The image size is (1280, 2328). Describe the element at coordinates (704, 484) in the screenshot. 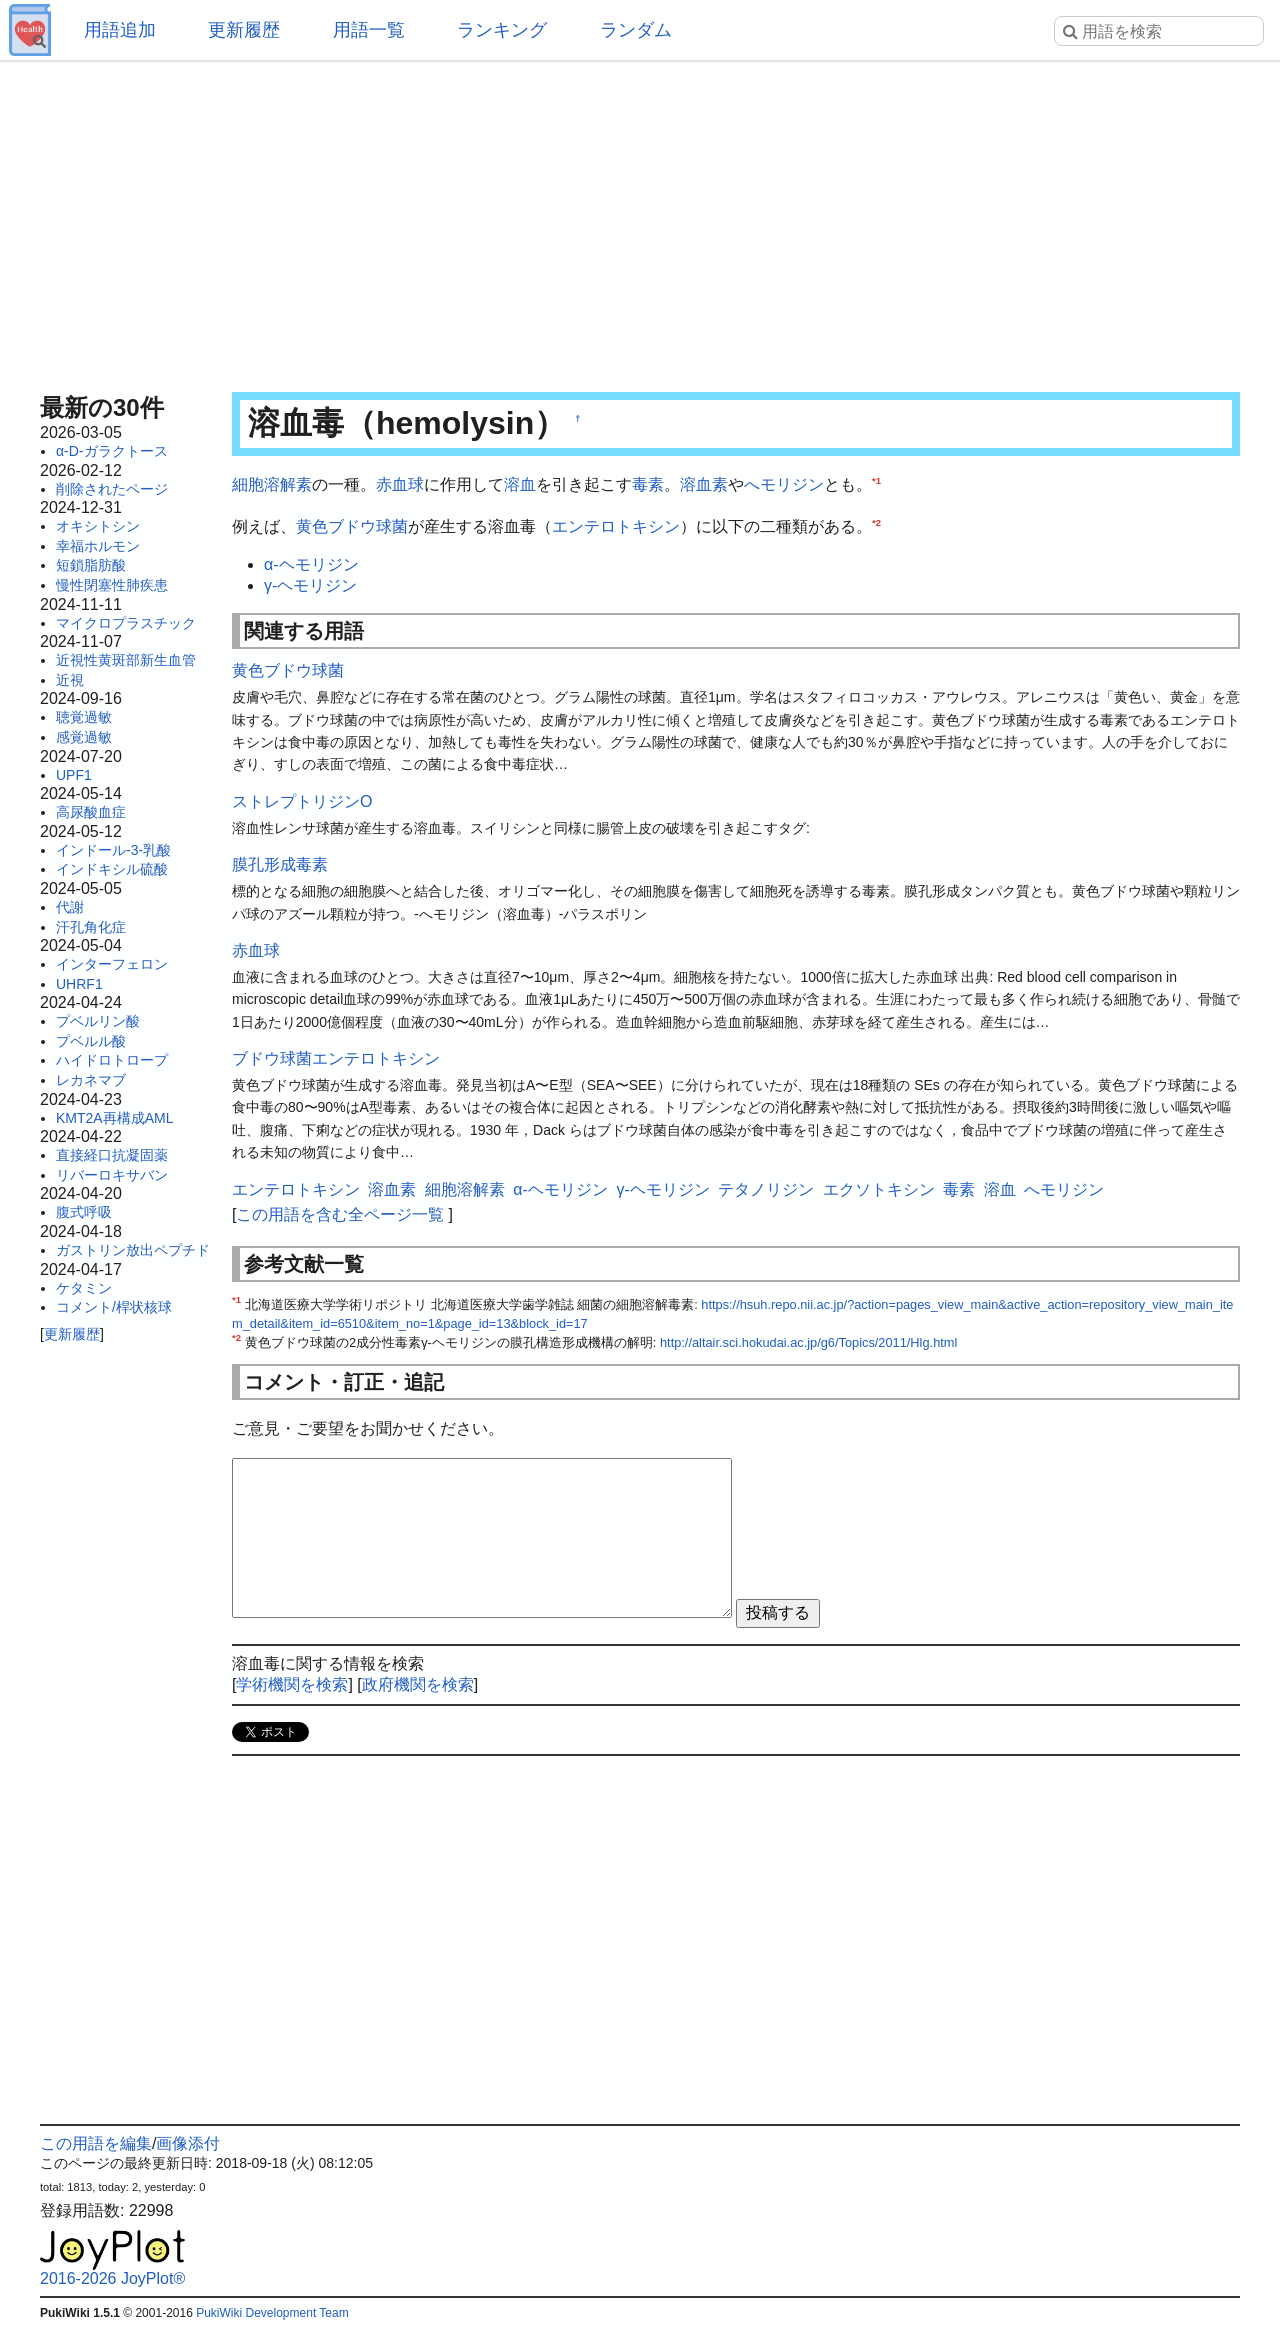

I see `溶血素` at that location.